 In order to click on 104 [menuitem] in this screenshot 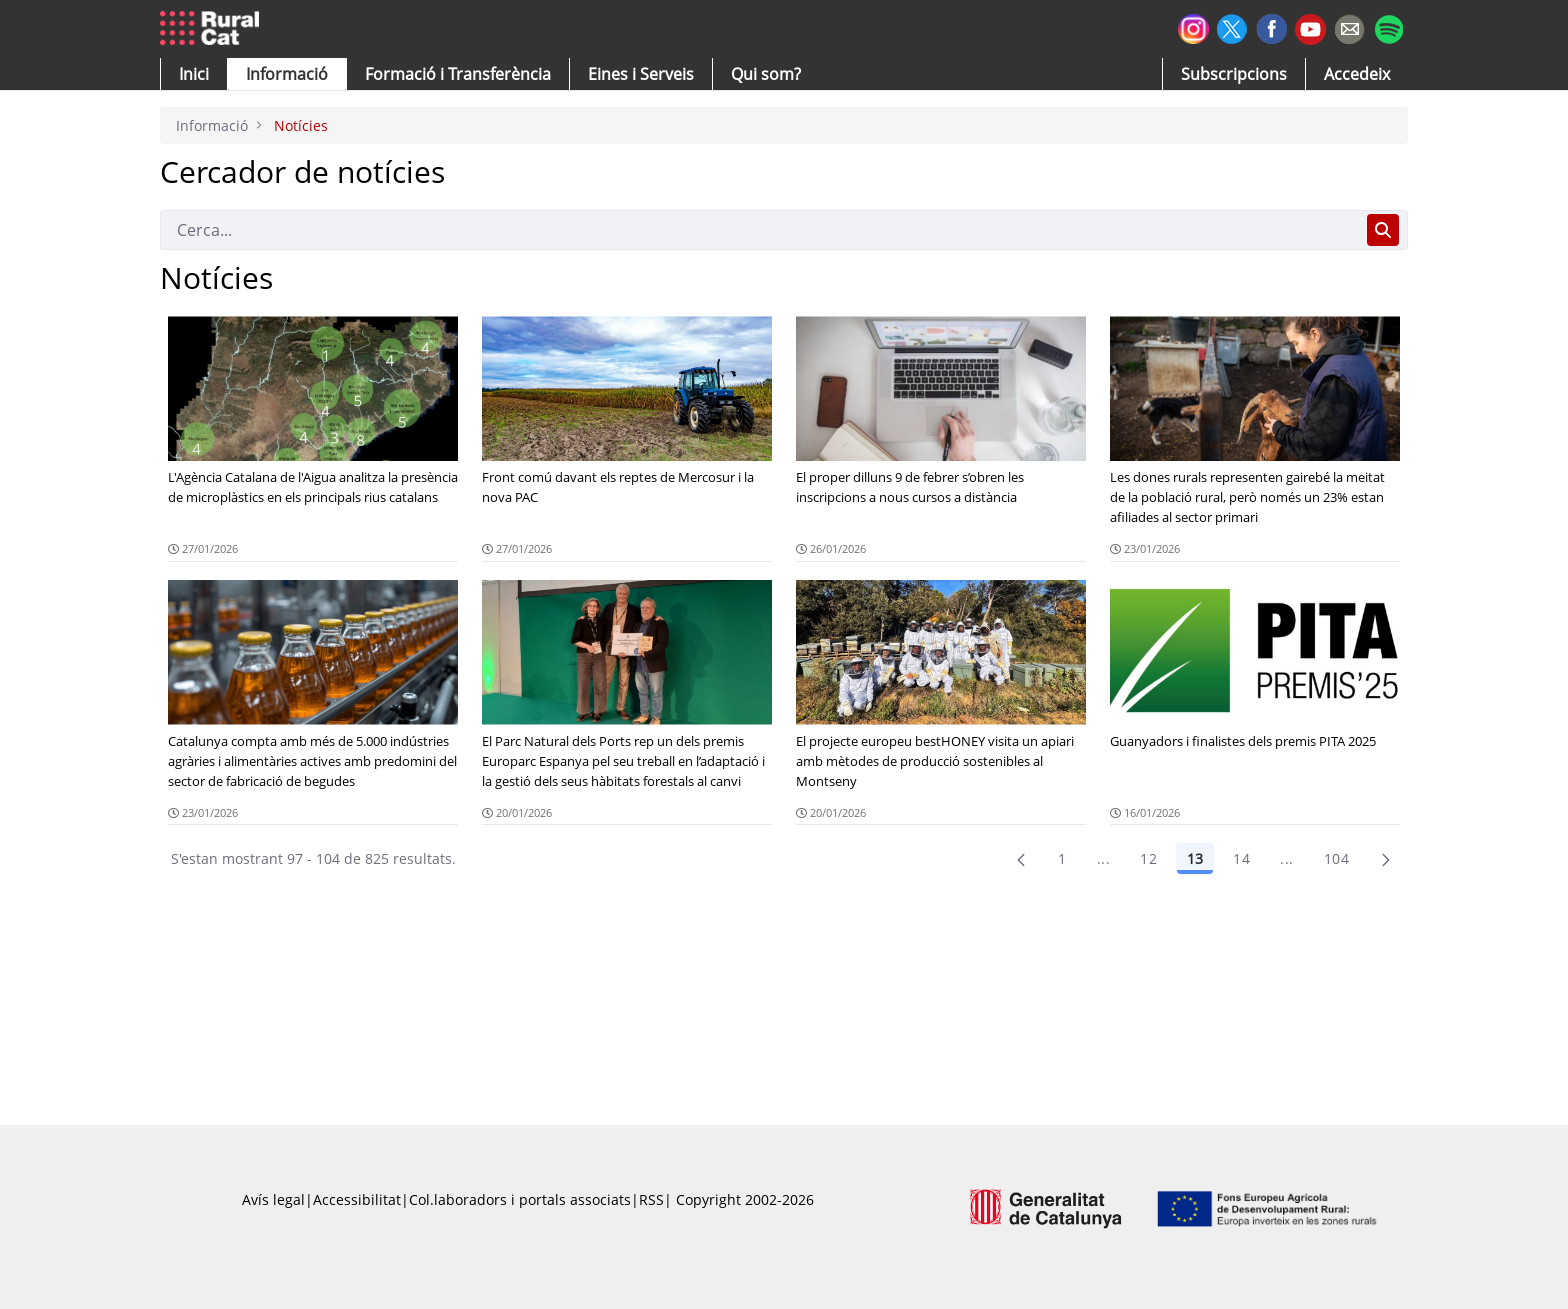, I will do `click(1336, 858)`.